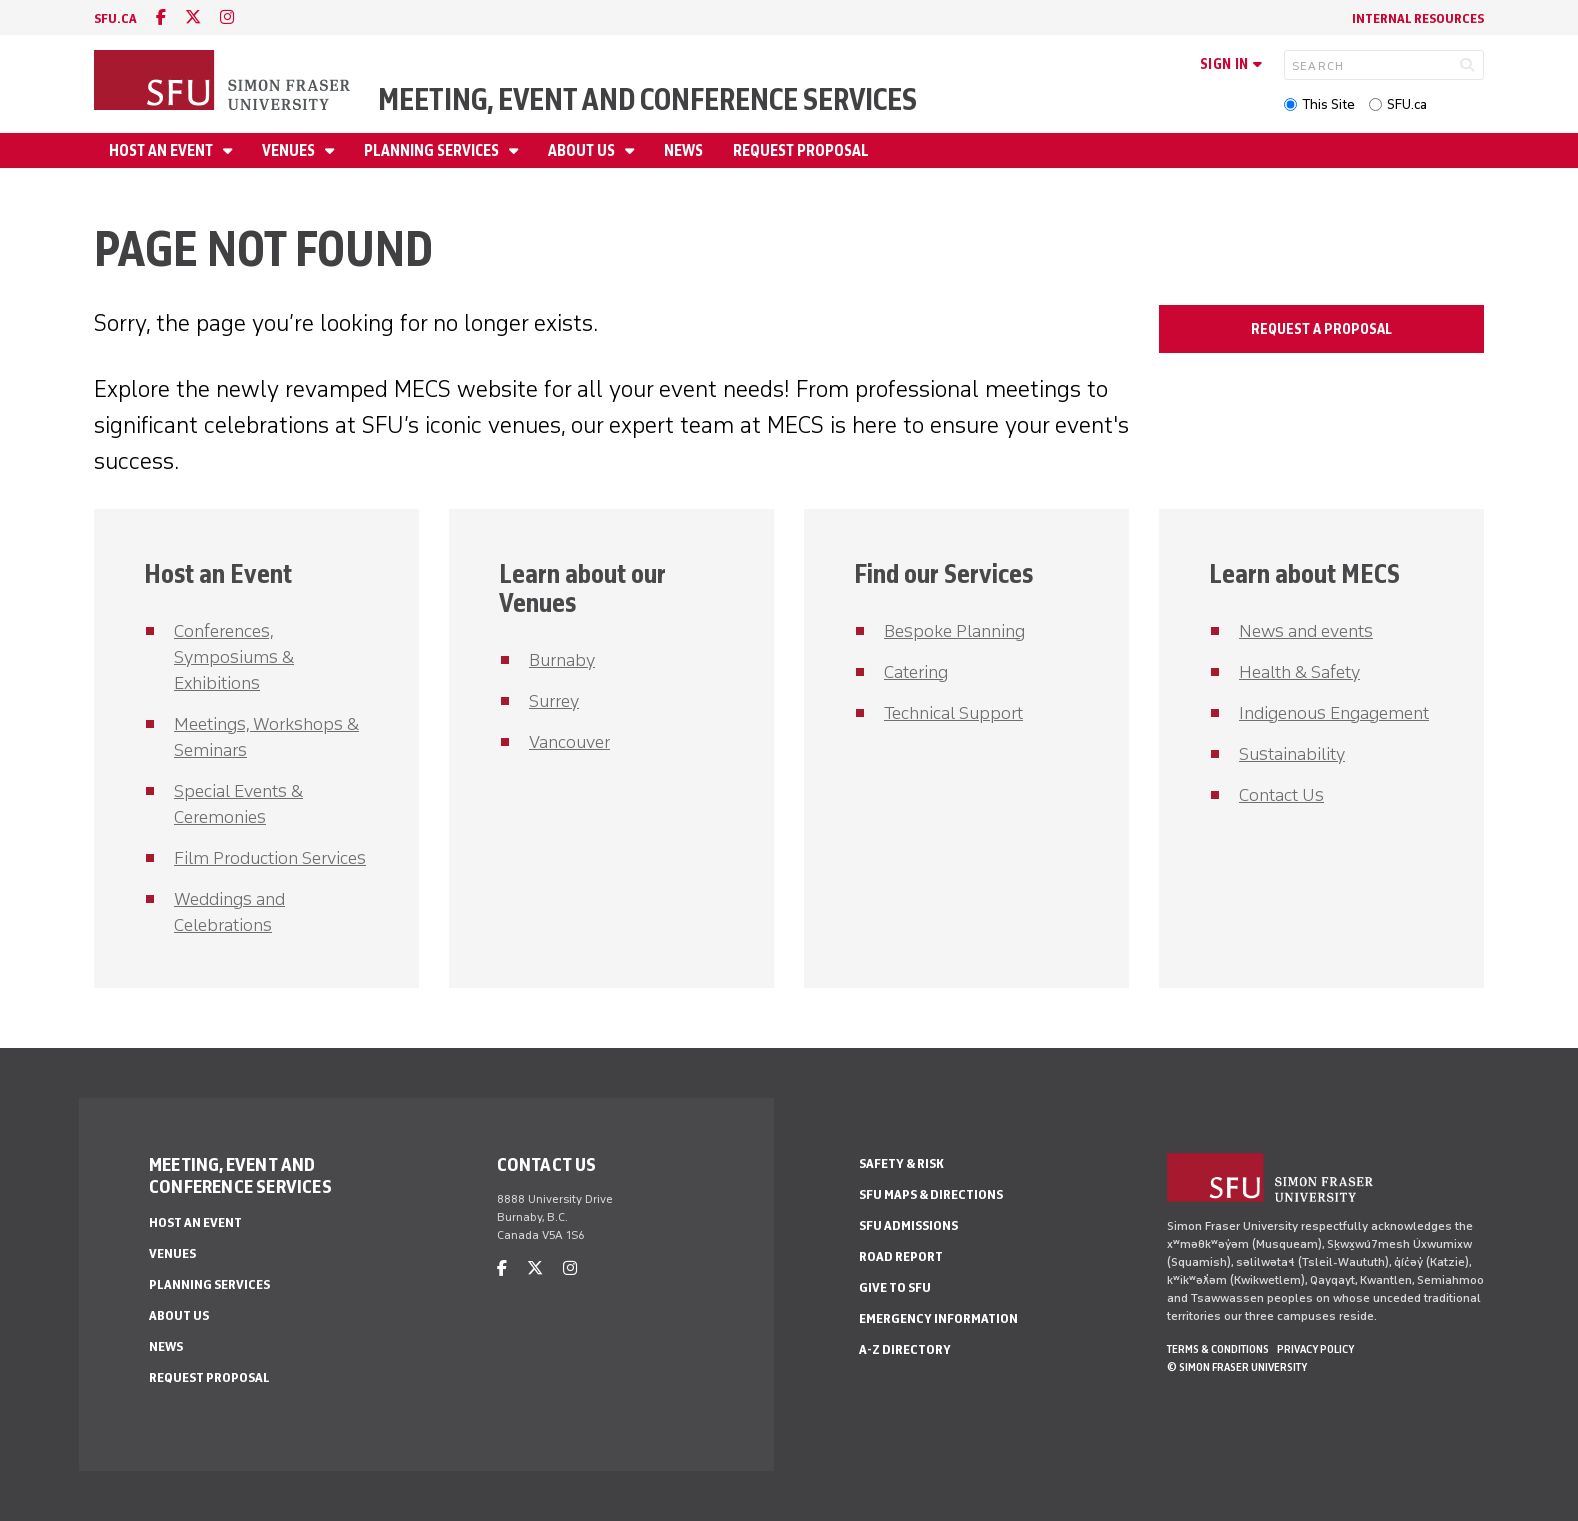 The height and width of the screenshot is (1521, 1578). I want to click on Health & Safety, so click(1299, 672).